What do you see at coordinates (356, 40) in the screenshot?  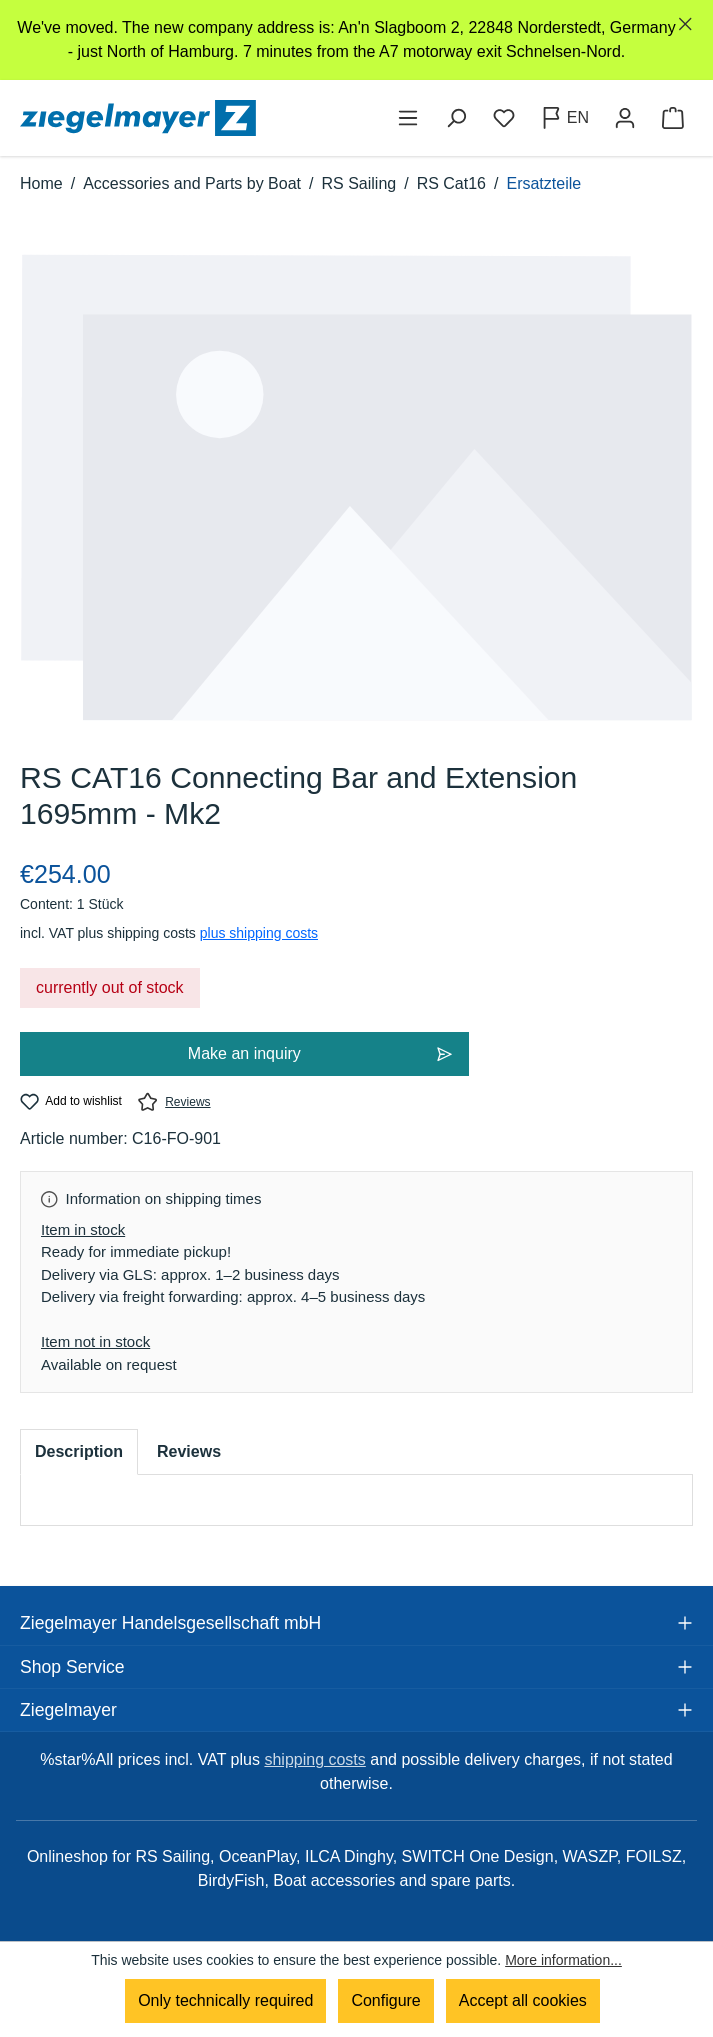 I see `[region]` at bounding box center [356, 40].